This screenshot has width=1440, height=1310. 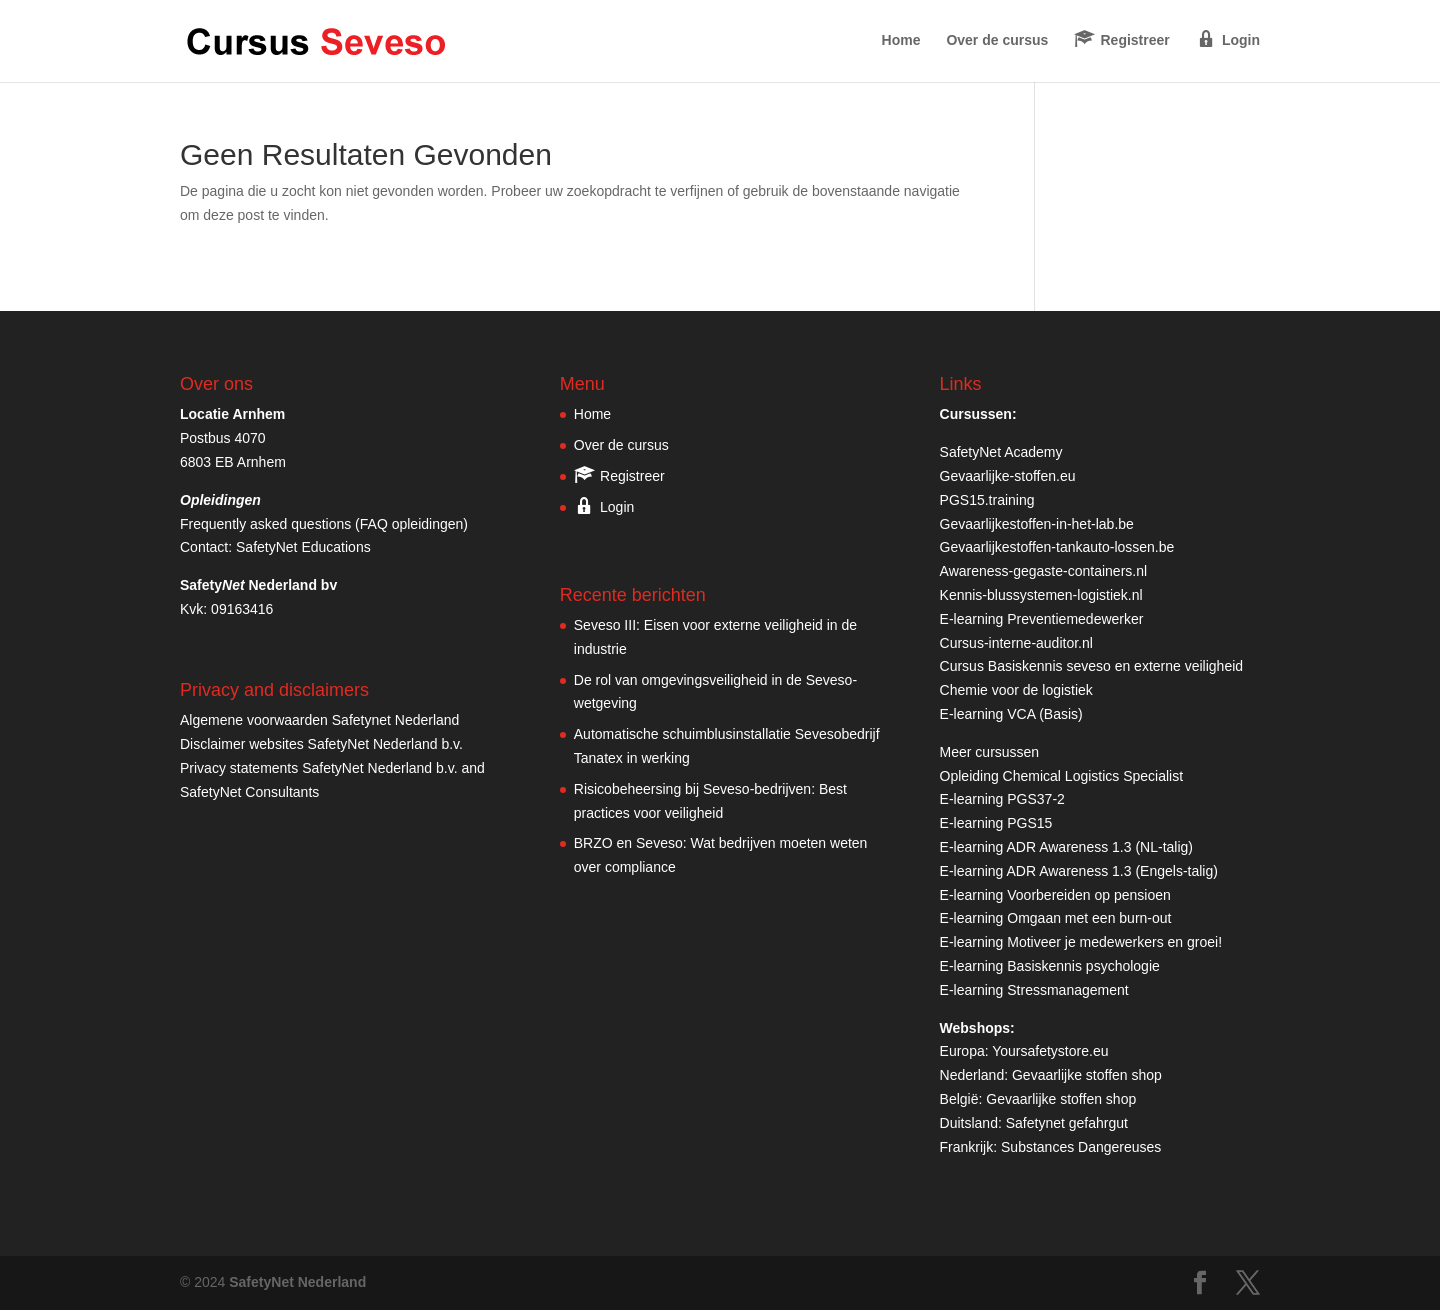 I want to click on Cursus Basiskennis seveso en externe veiligheid, so click(x=1092, y=666).